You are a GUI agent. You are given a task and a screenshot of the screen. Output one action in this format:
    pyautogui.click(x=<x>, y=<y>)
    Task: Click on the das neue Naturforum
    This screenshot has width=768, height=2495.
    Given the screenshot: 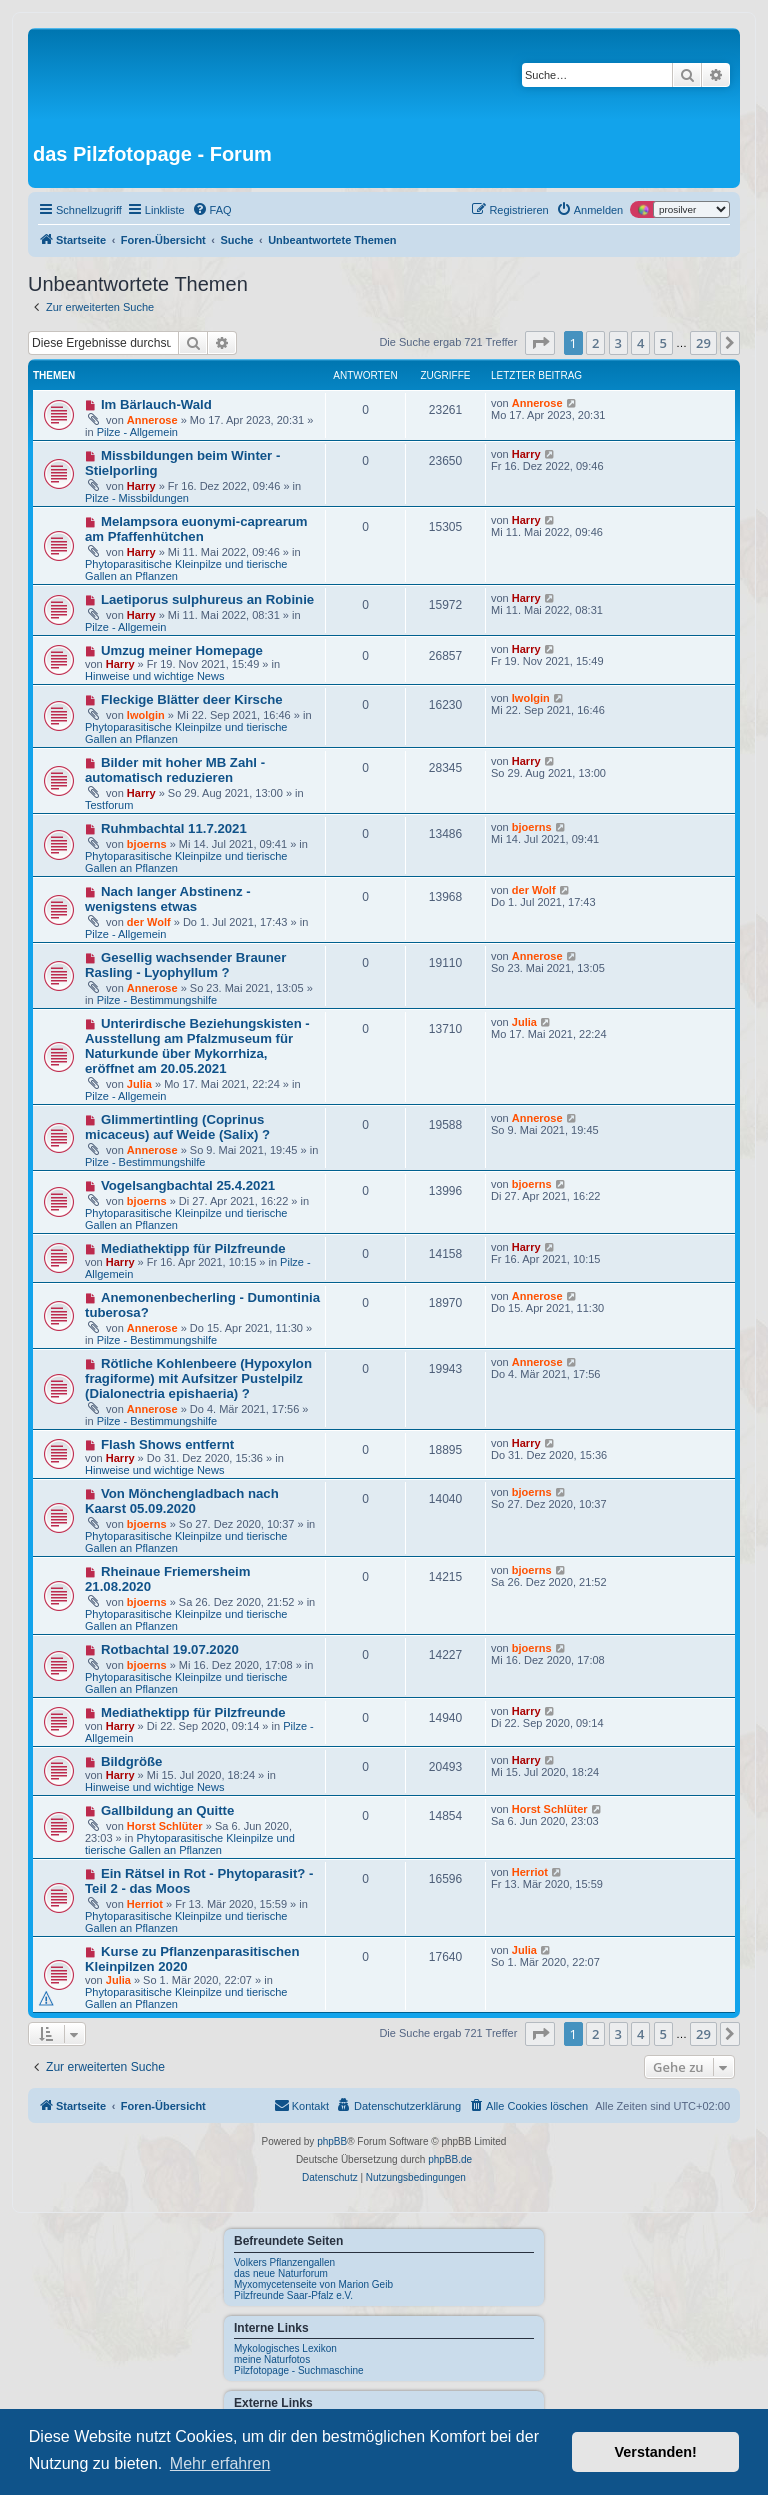 What is the action you would take?
    pyautogui.click(x=281, y=2273)
    